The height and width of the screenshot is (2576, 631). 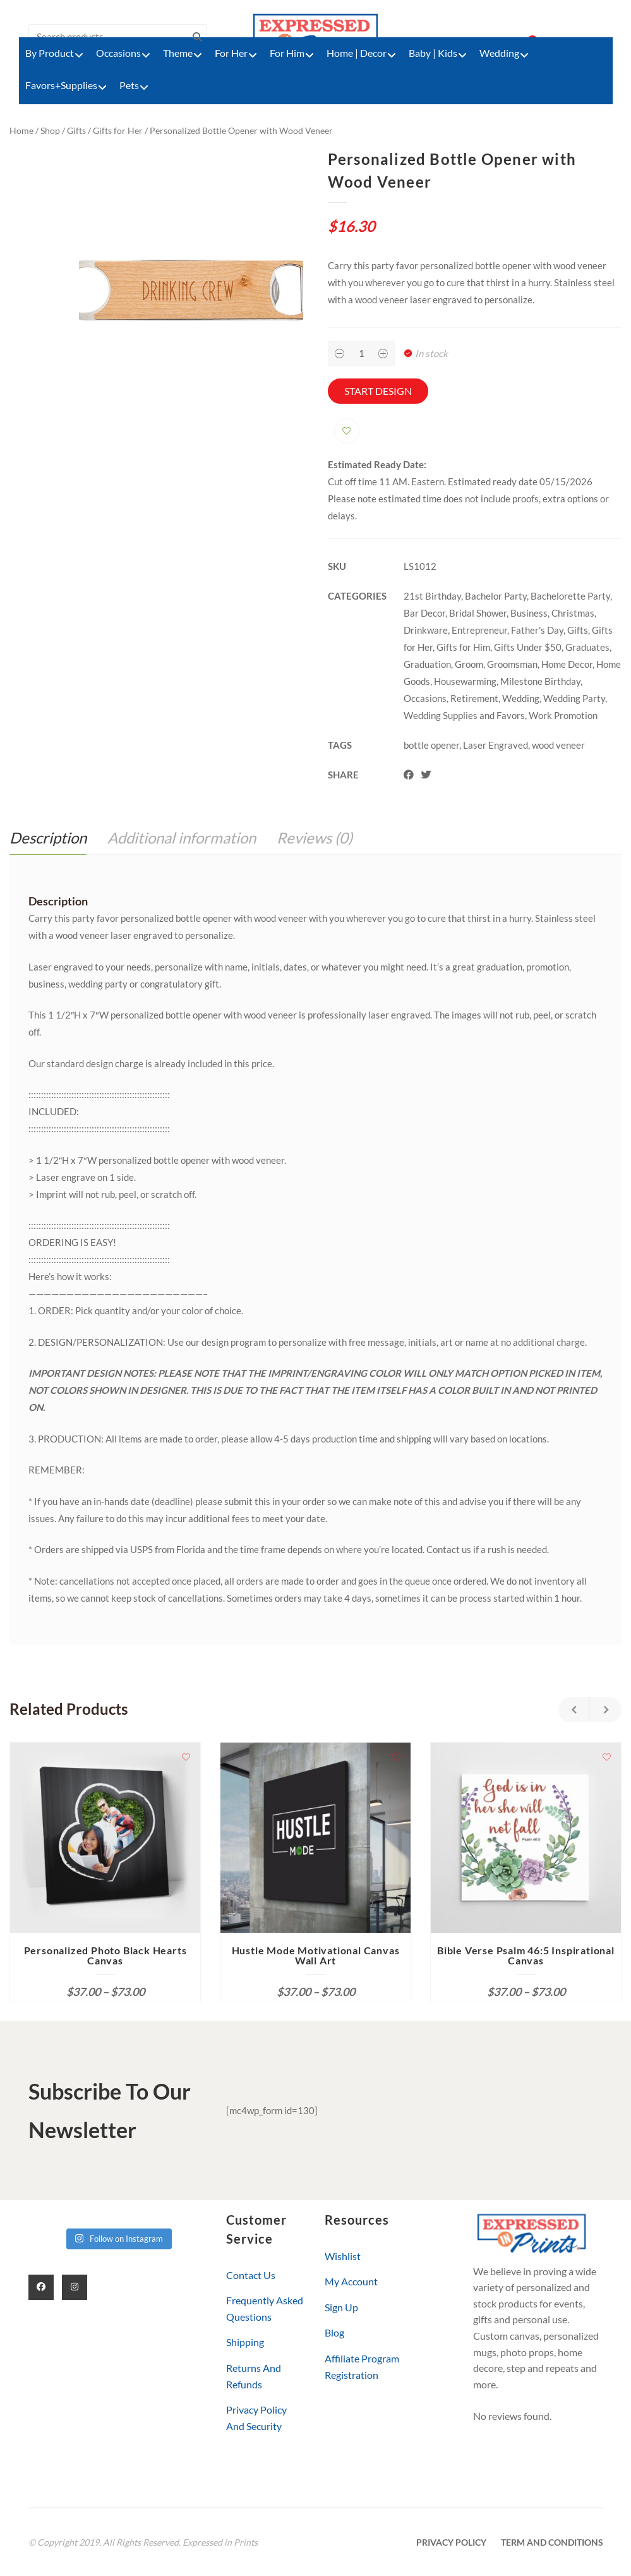 I want to click on Gifts Under $50, so click(x=528, y=647).